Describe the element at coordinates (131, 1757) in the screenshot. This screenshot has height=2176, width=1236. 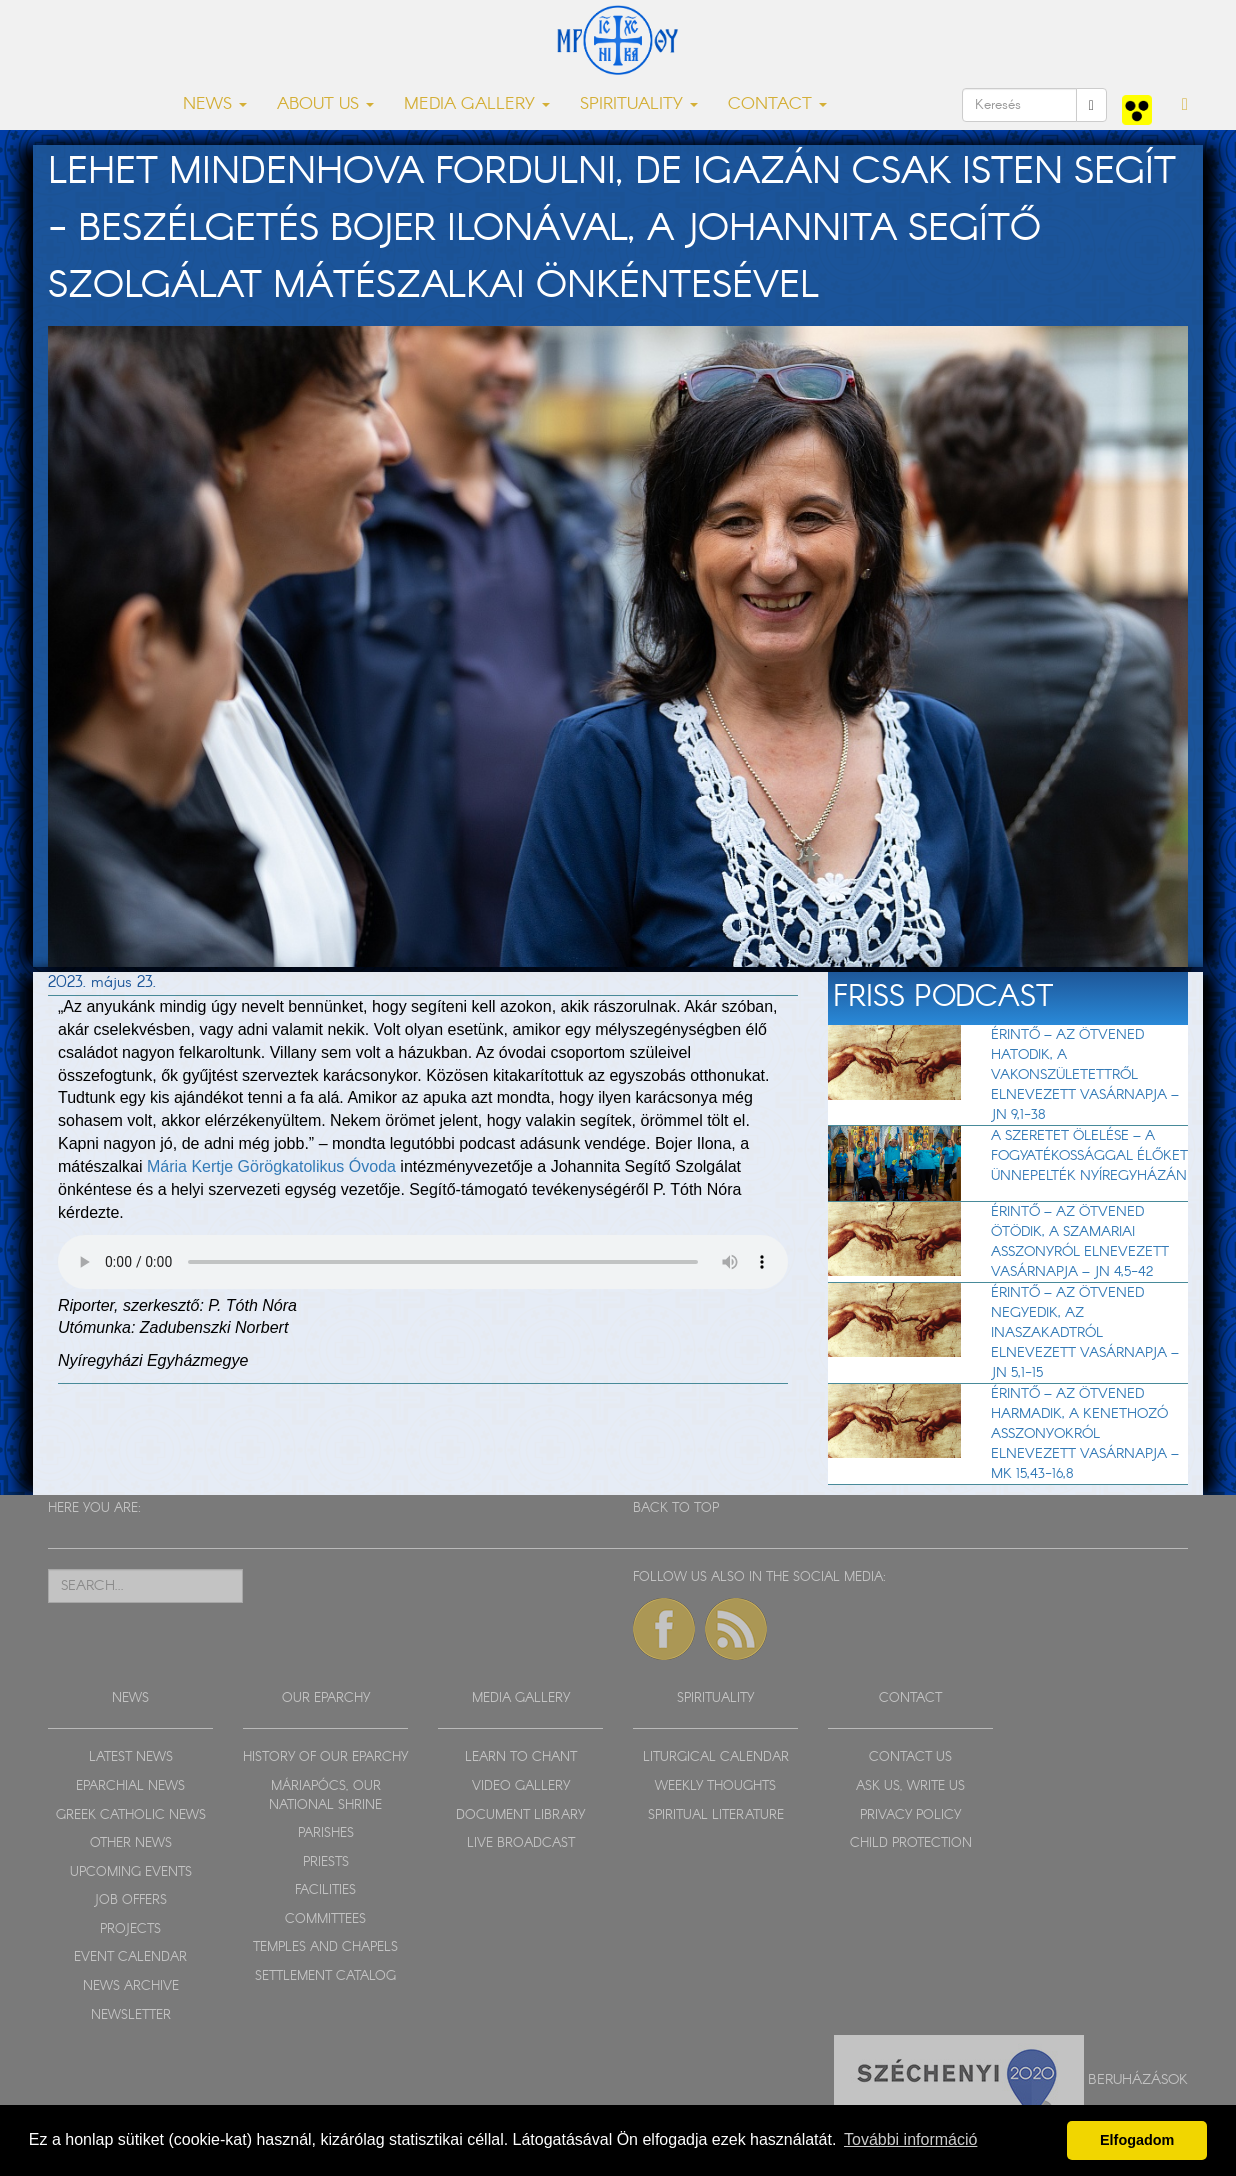
I see `LATEST NEWS` at that location.